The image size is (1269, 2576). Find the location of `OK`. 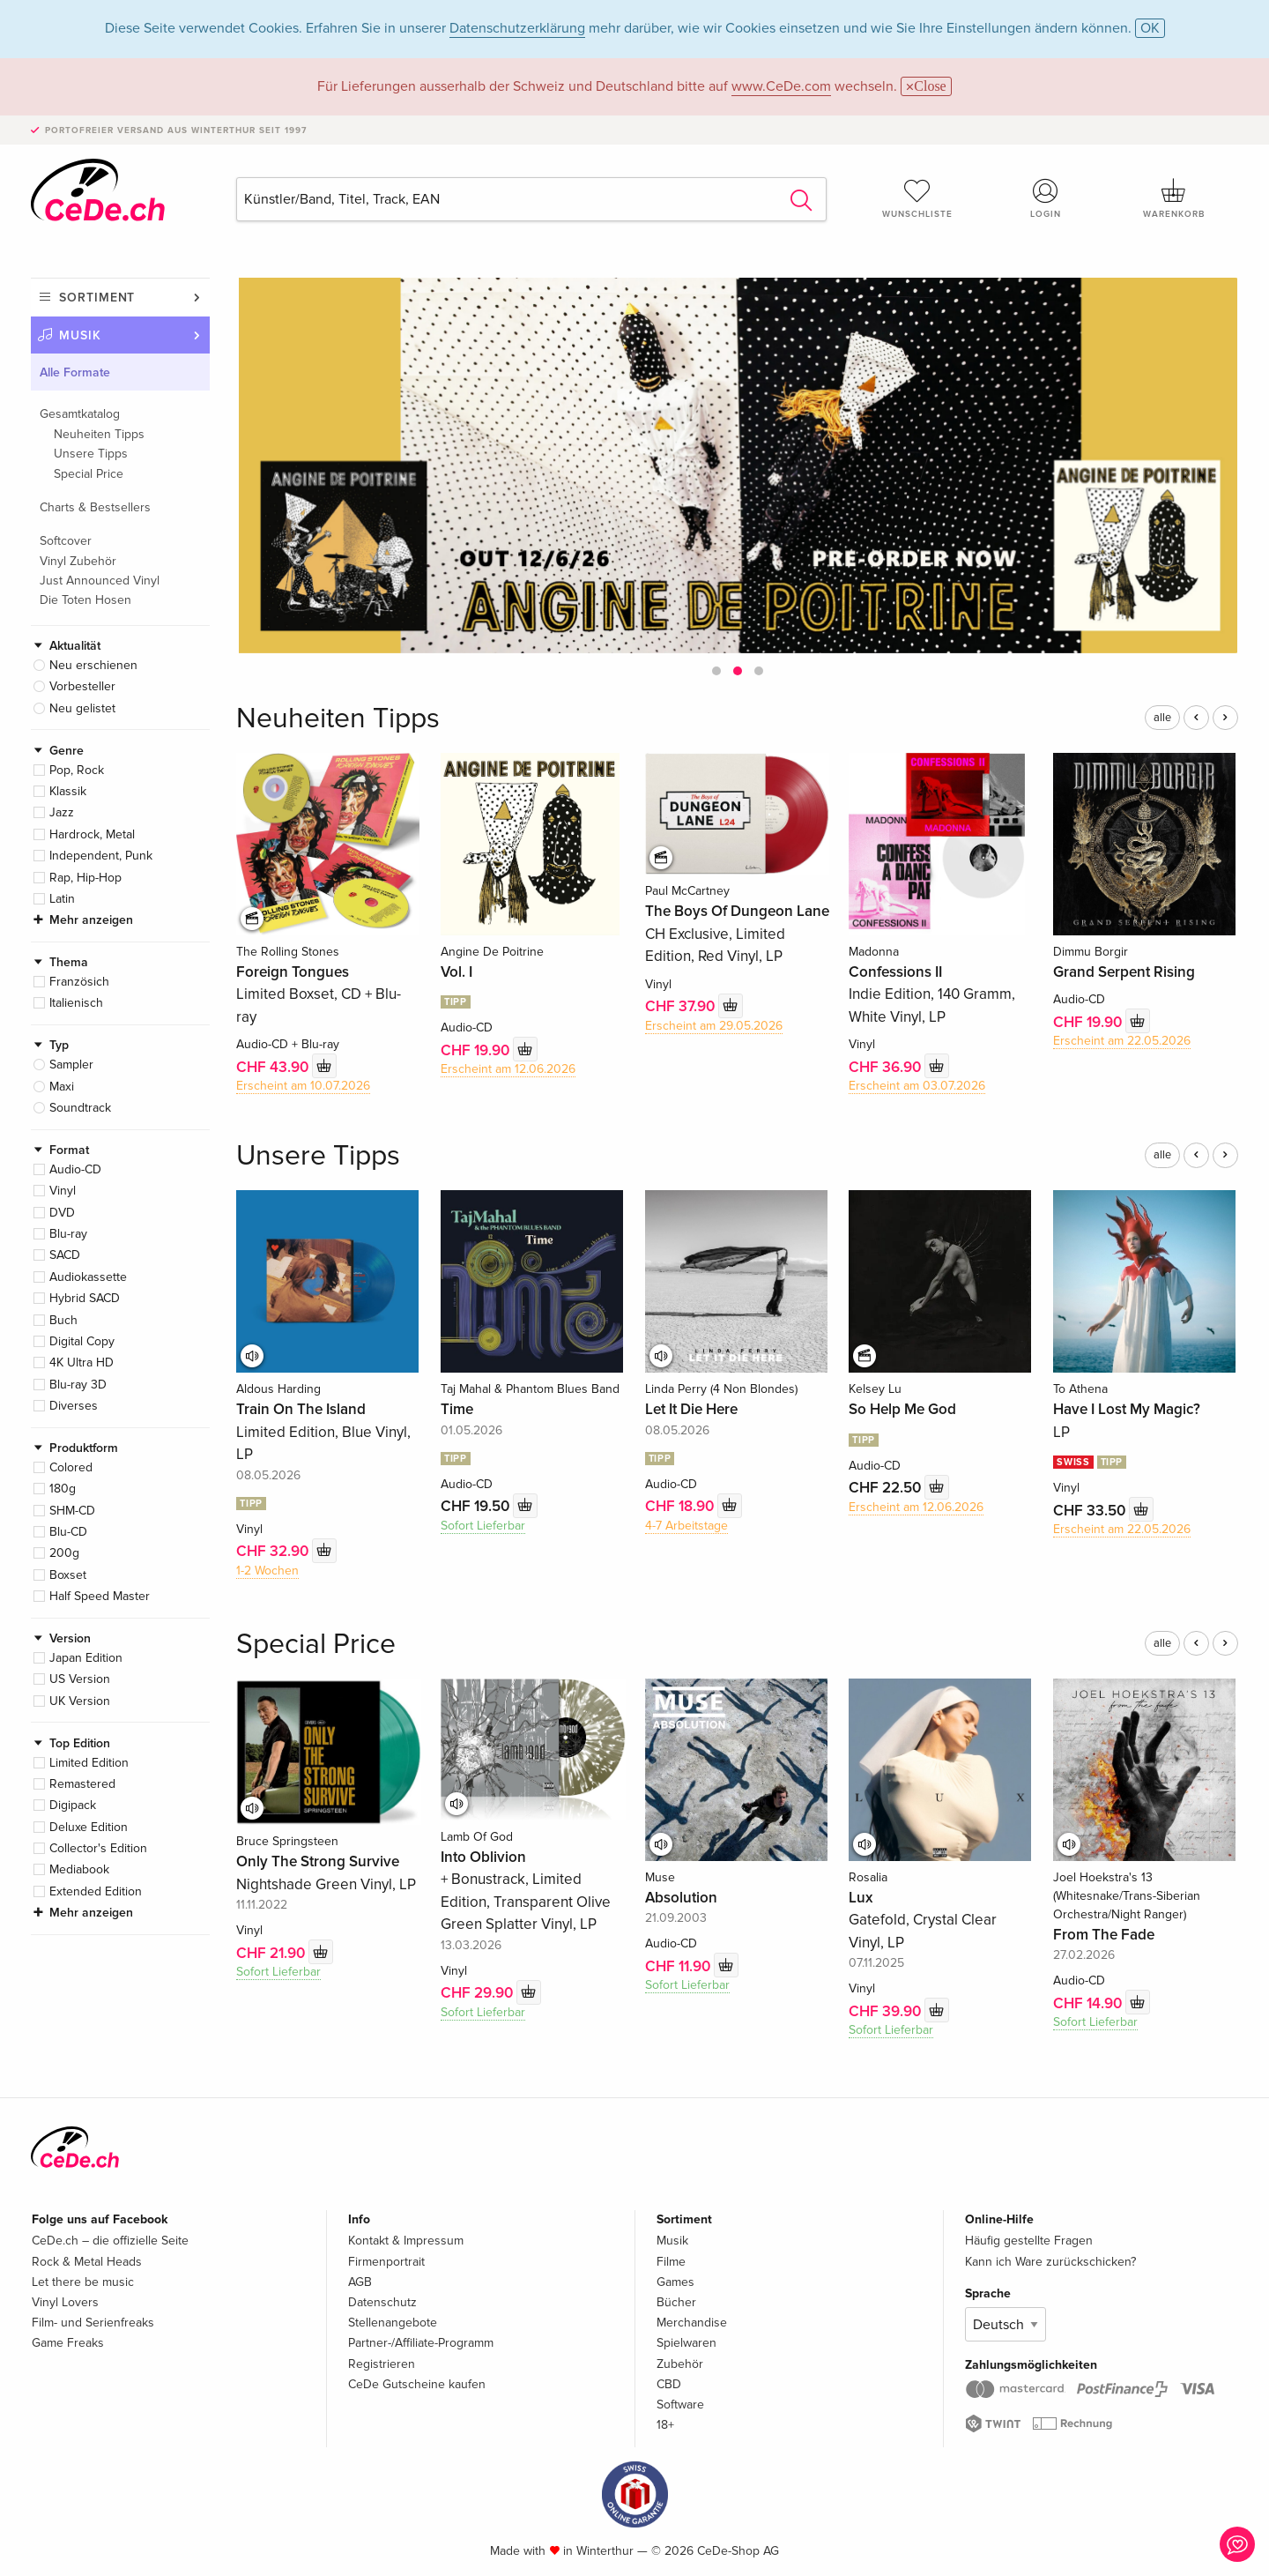

OK is located at coordinates (1150, 28).